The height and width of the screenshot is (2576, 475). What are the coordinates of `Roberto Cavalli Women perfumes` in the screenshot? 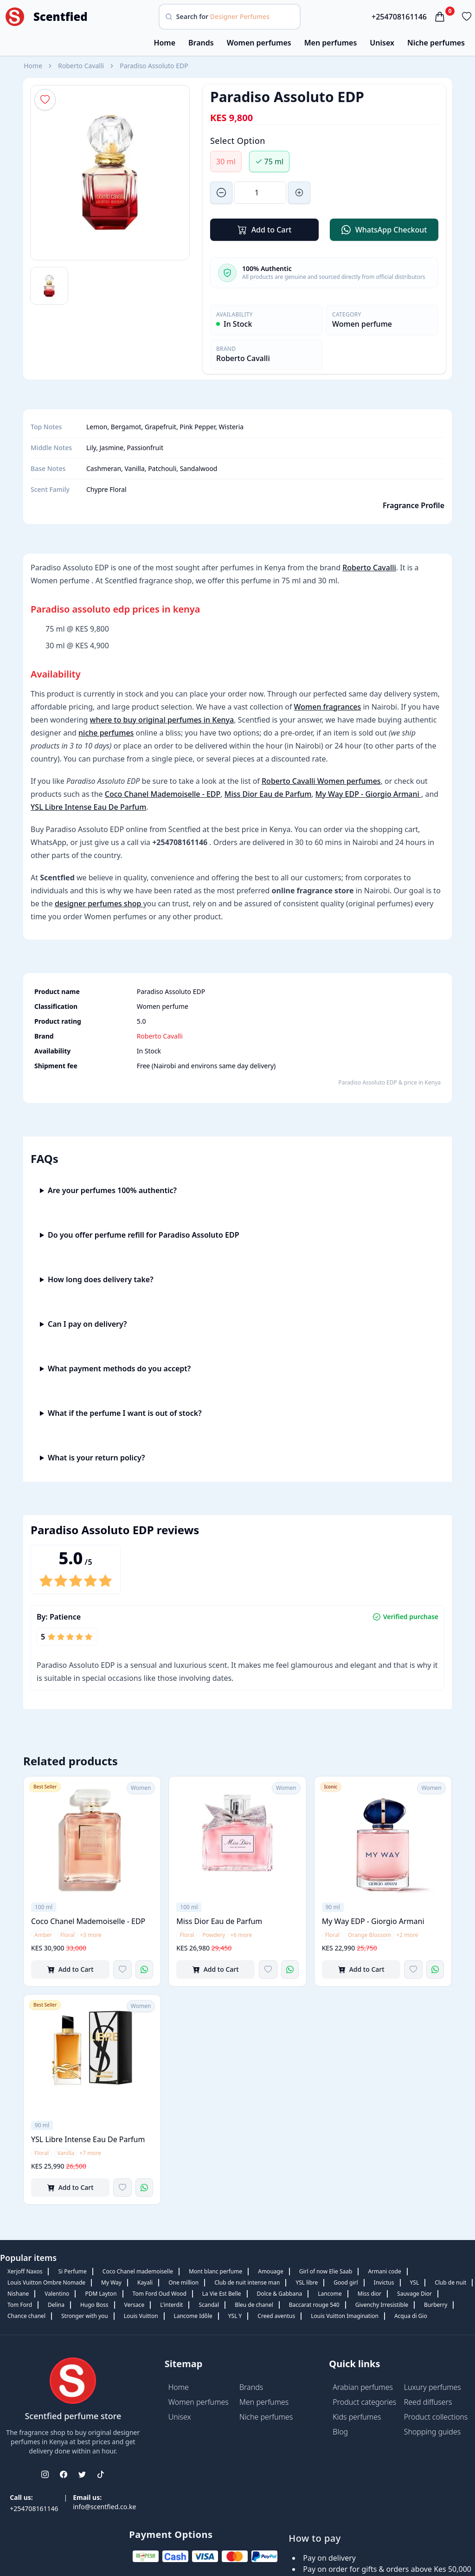 It's located at (321, 781).